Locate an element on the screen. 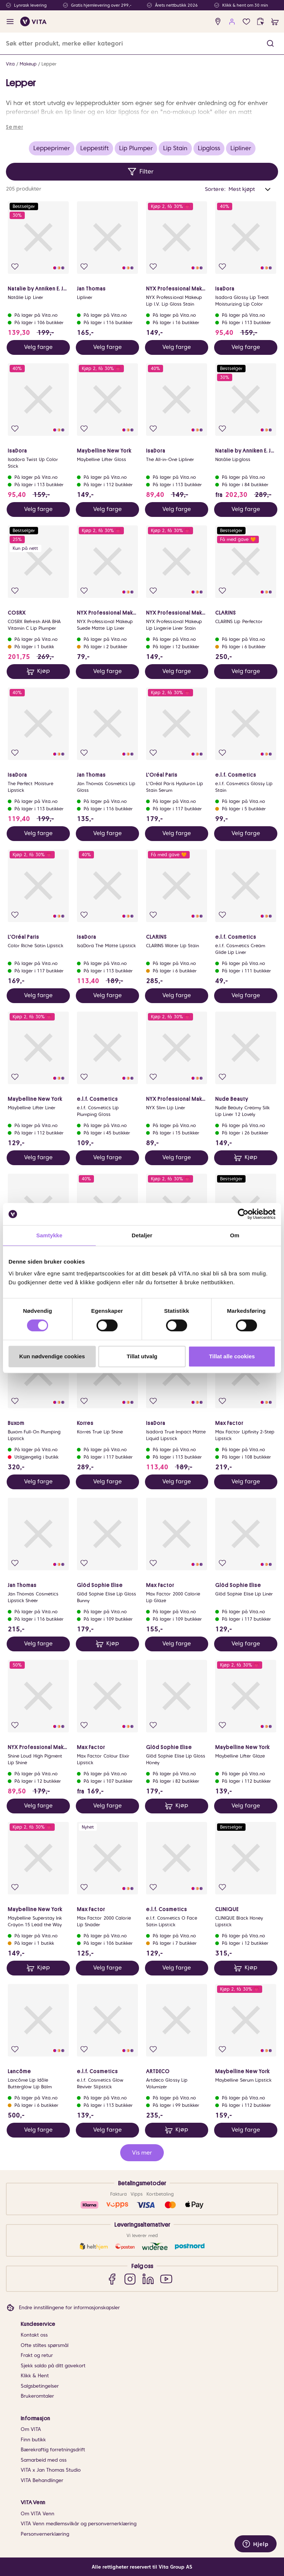 This screenshot has width=284, height=2576. [Legg i favoritter] is located at coordinates (15, 266).